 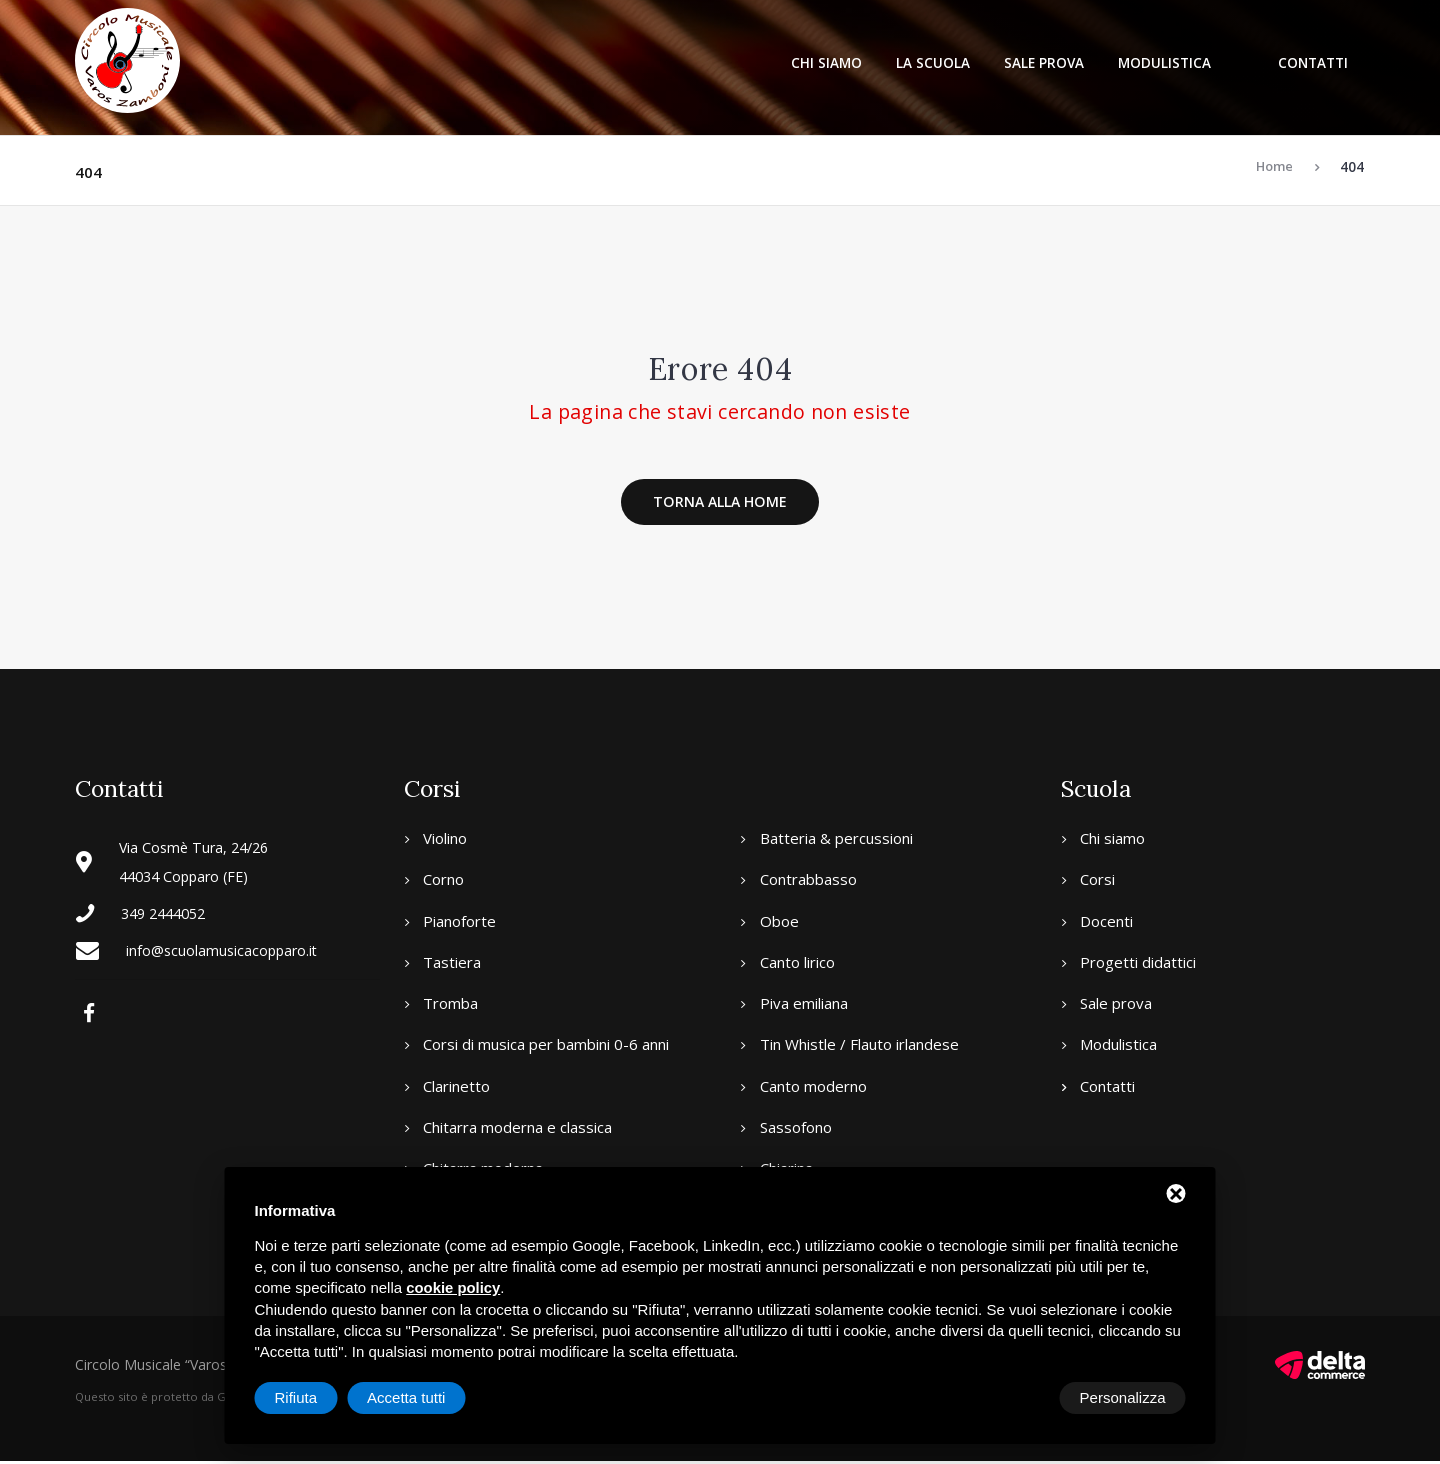 I want to click on Modulistica, so click(x=1164, y=63).